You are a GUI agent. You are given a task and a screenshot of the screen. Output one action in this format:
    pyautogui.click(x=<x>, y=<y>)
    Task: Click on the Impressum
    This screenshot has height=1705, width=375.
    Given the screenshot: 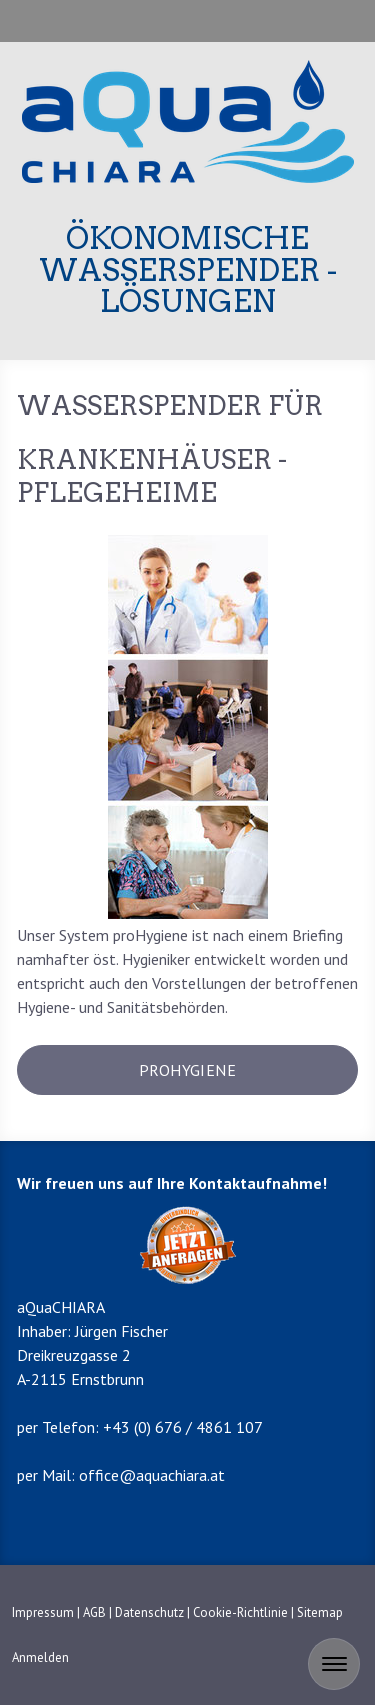 What is the action you would take?
    pyautogui.click(x=43, y=1612)
    